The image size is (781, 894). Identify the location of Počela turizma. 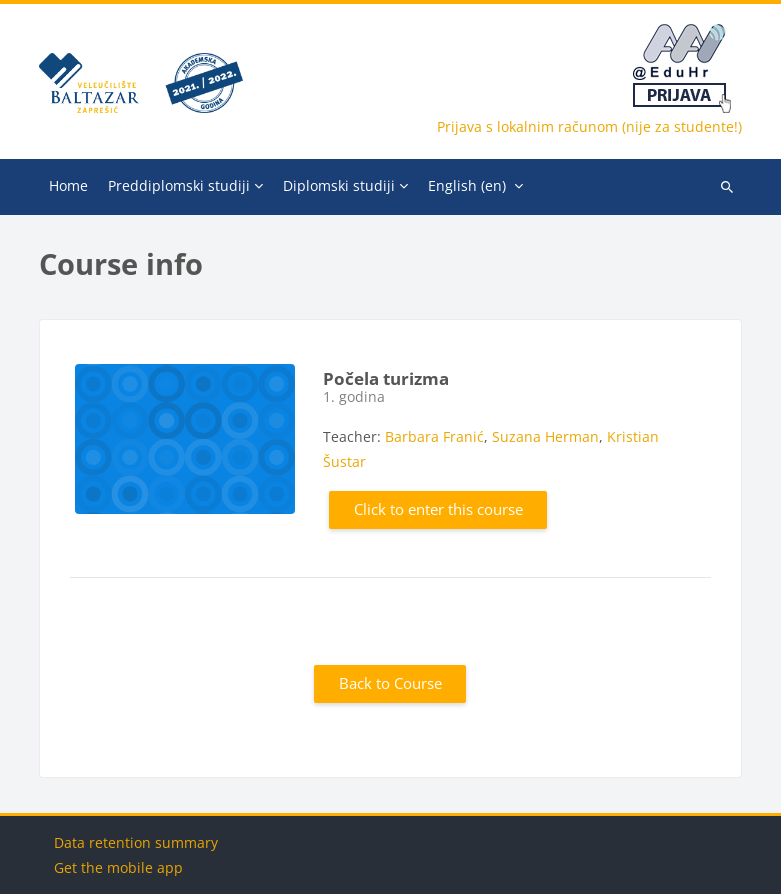
(386, 378).